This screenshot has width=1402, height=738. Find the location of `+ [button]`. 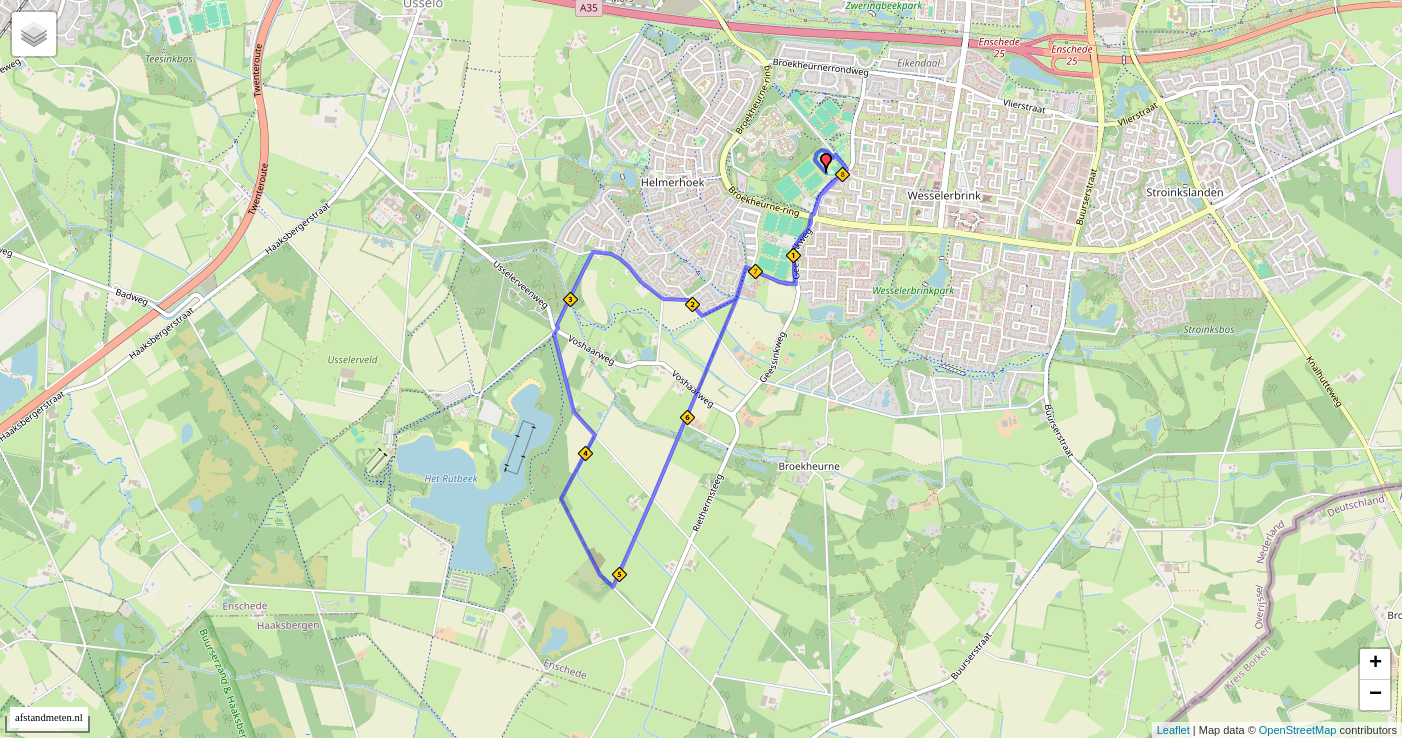

+ [button] is located at coordinates (1375, 664).